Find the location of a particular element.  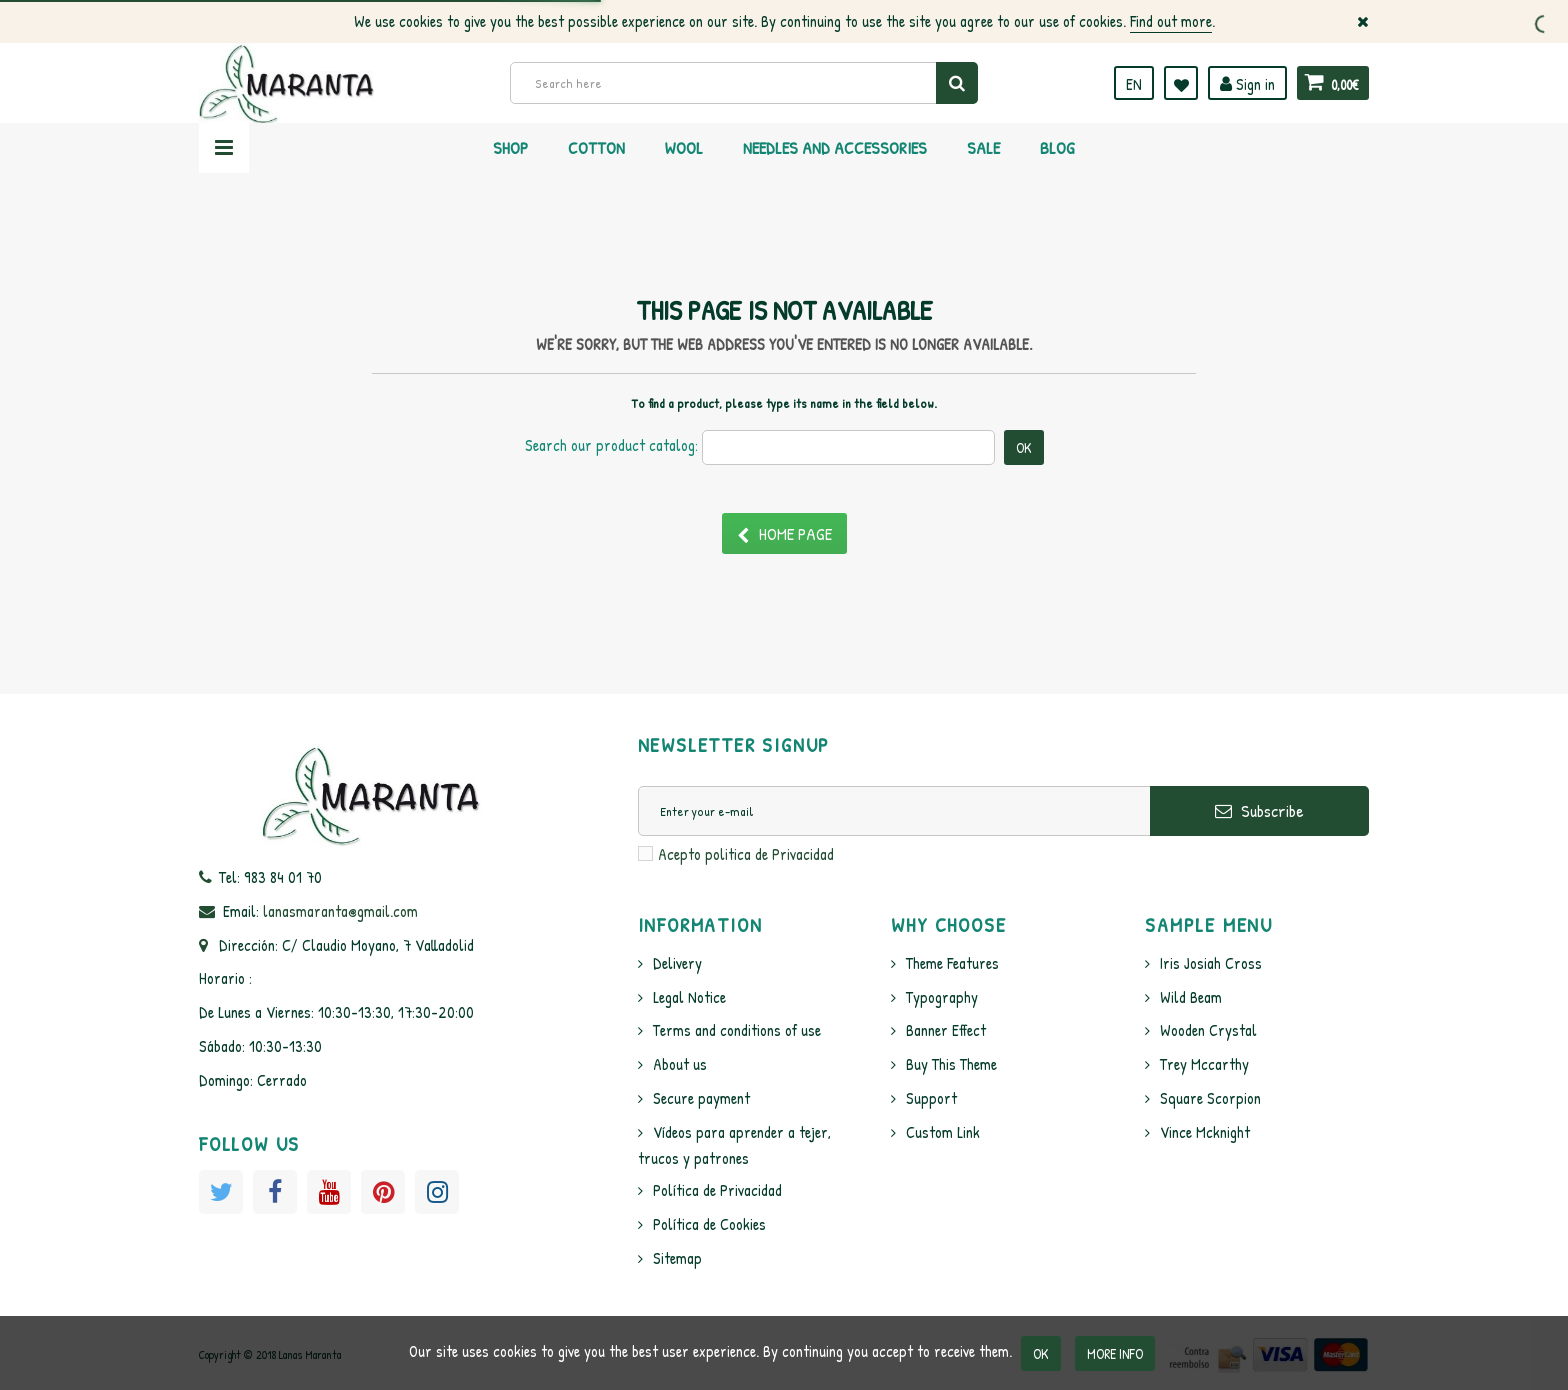

Theme Features is located at coordinates (952, 963).